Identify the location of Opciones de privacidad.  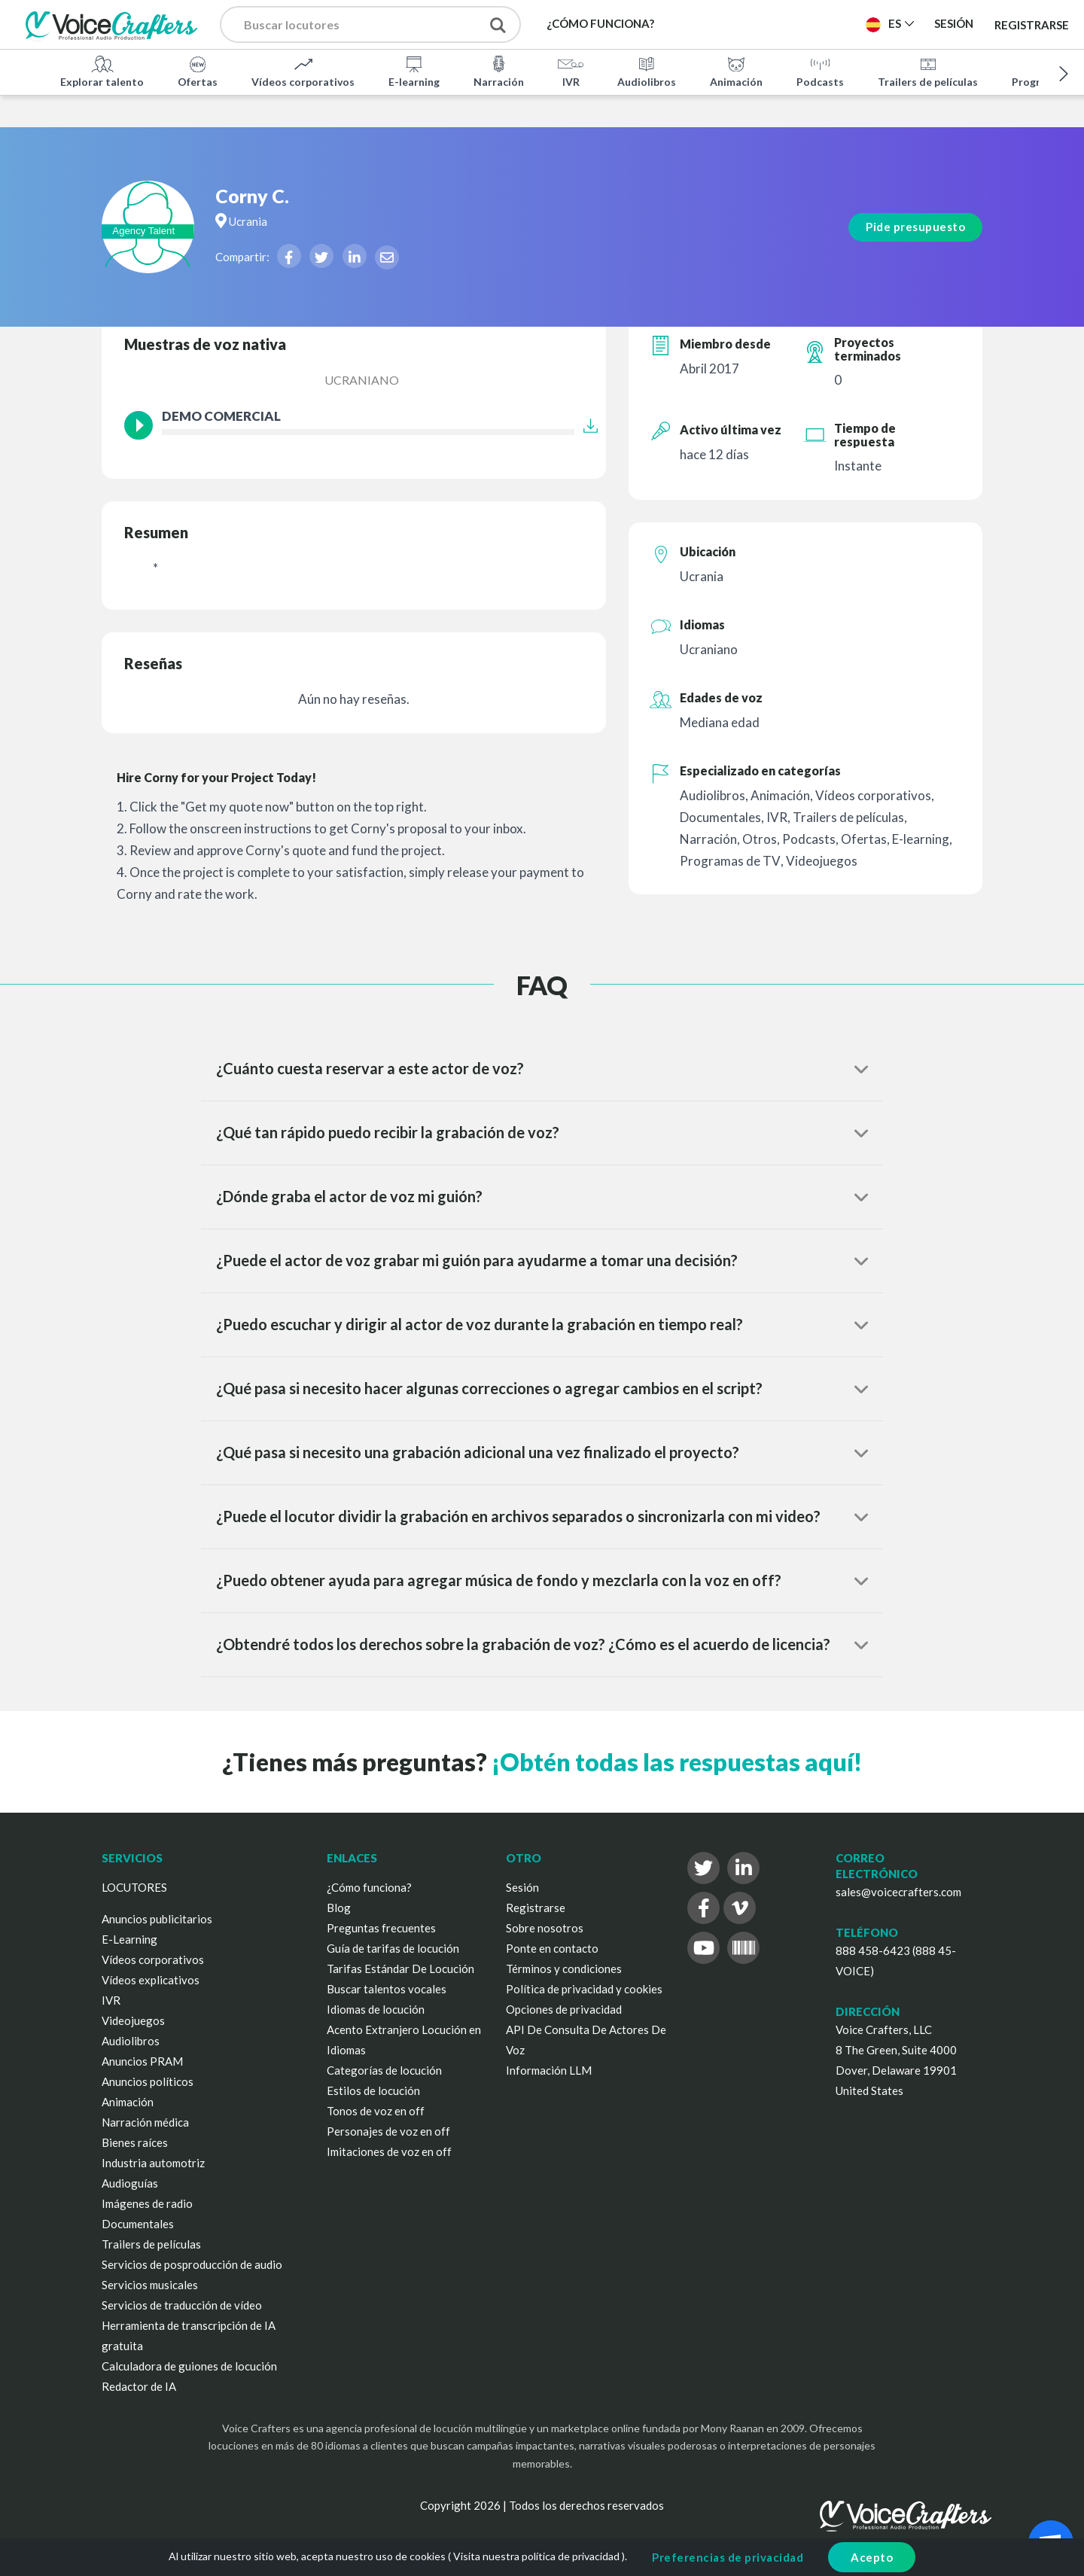
(564, 2009).